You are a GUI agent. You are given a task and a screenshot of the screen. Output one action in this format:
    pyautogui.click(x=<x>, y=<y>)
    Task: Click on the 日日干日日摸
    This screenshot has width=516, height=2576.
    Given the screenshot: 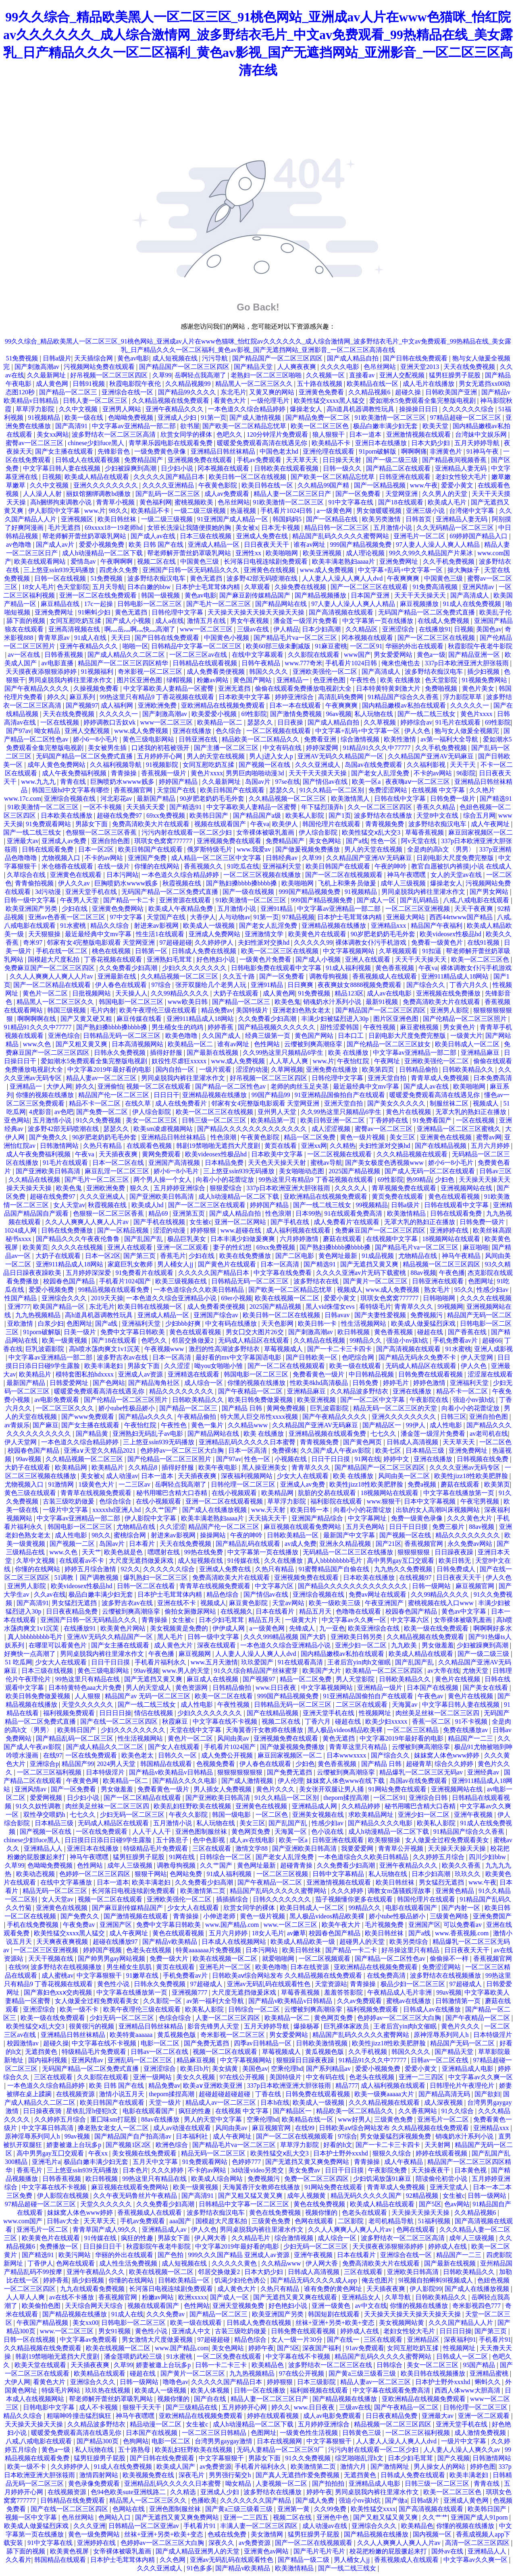 What is the action you would take?
    pyautogui.click(x=331, y=1459)
    